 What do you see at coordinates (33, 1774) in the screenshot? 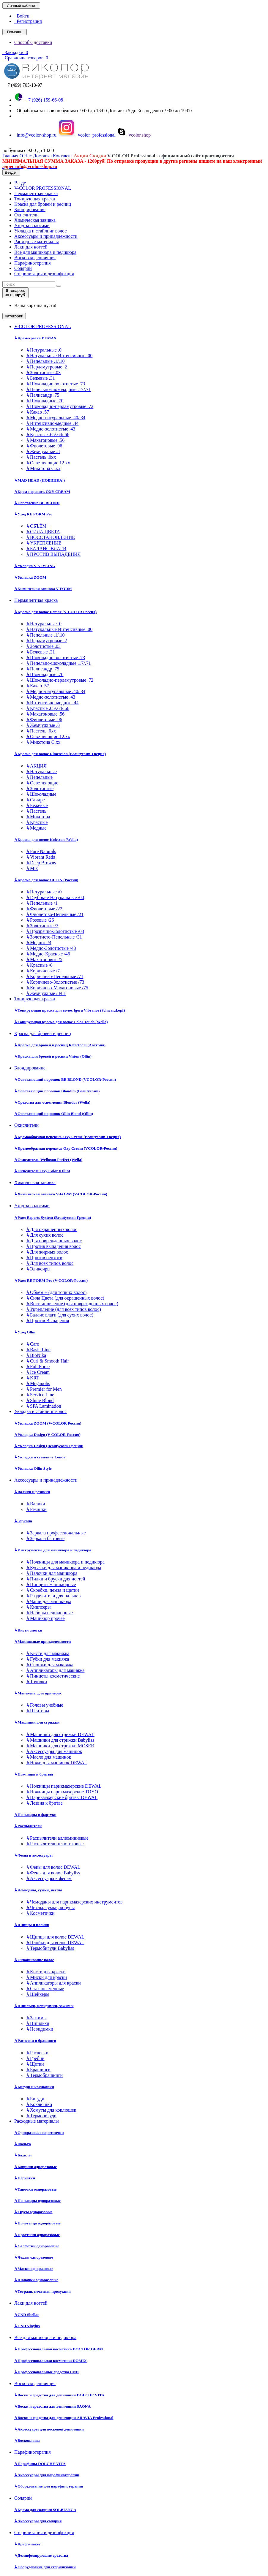
I see `Ножницы и бритвы` at bounding box center [33, 1774].